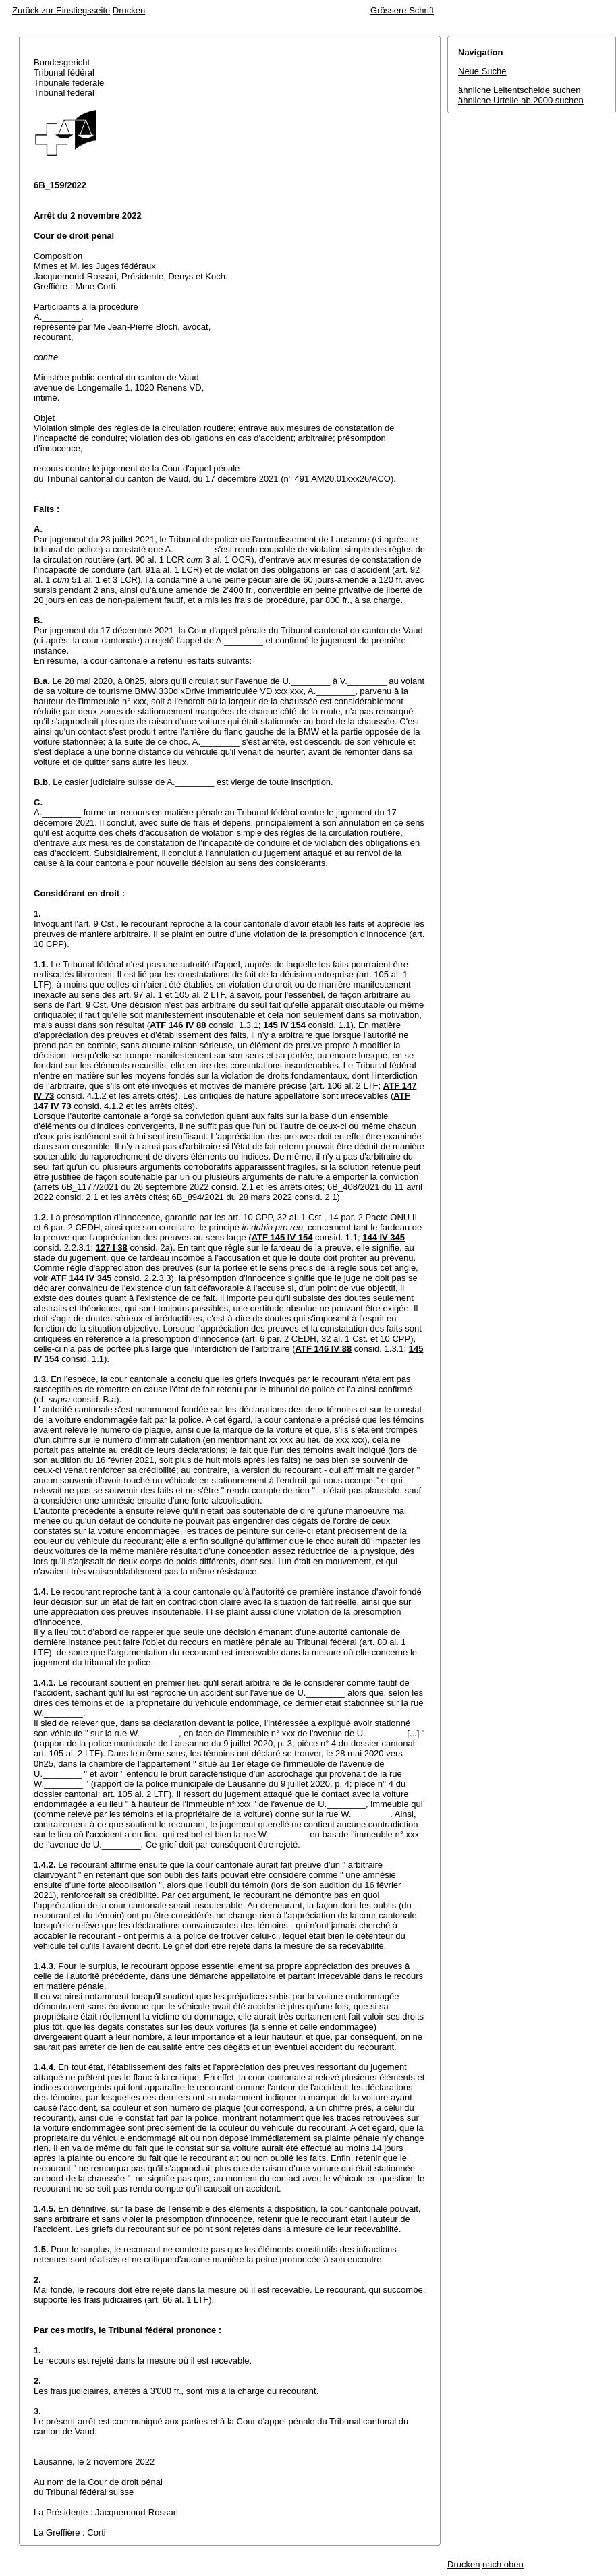 The image size is (616, 2576). What do you see at coordinates (112, 1247) in the screenshot?
I see `127 I 38` at bounding box center [112, 1247].